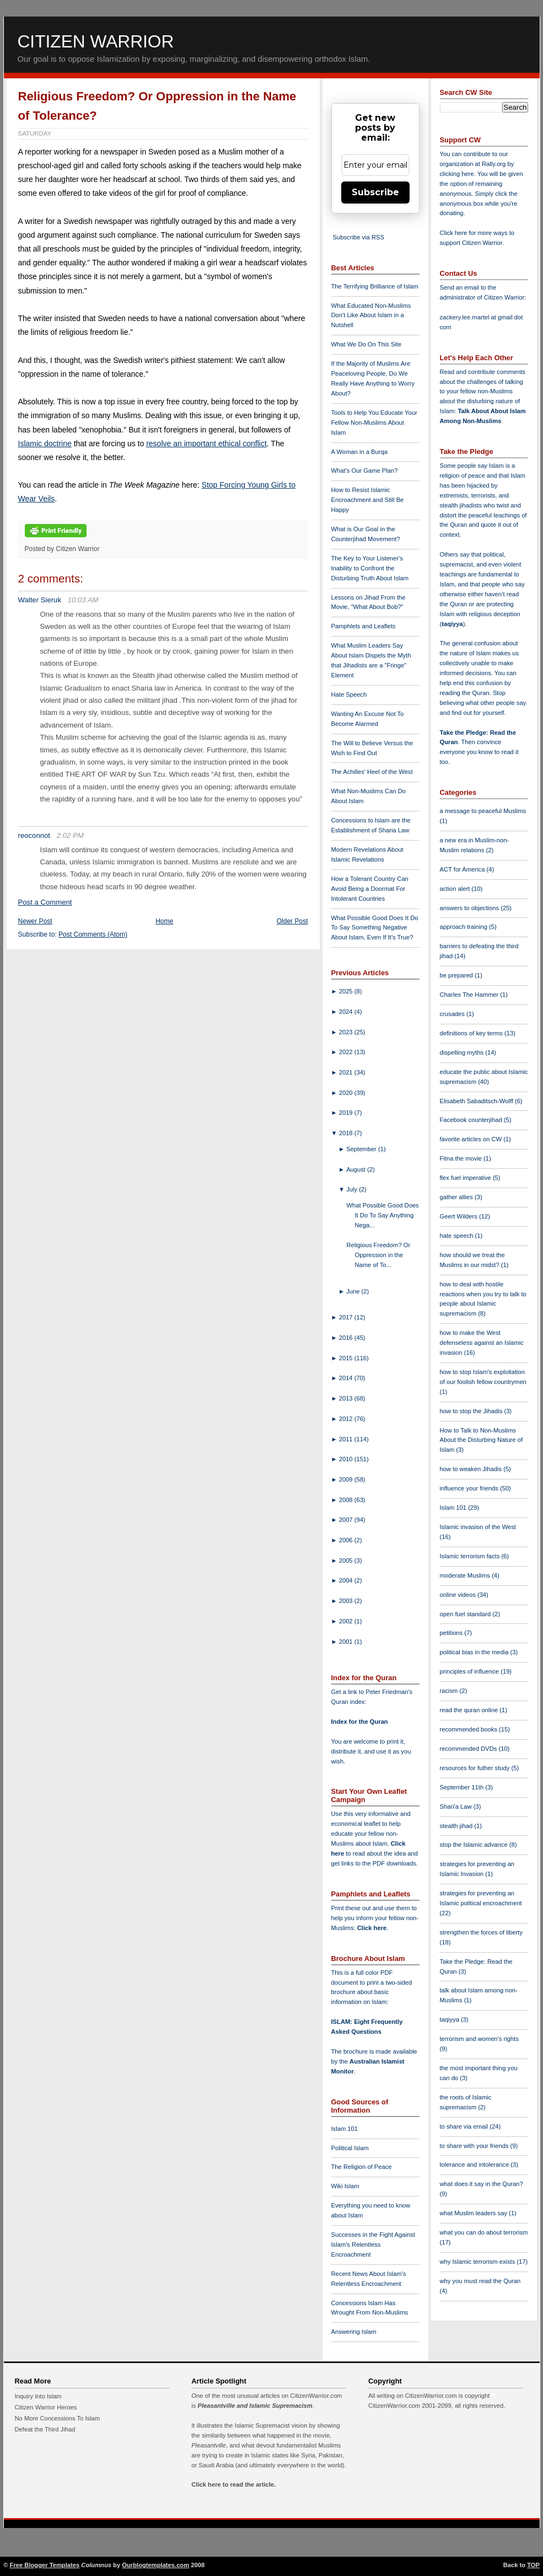 Image resolution: width=543 pixels, height=2576 pixels. What do you see at coordinates (452, 1632) in the screenshot?
I see `petitions` at bounding box center [452, 1632].